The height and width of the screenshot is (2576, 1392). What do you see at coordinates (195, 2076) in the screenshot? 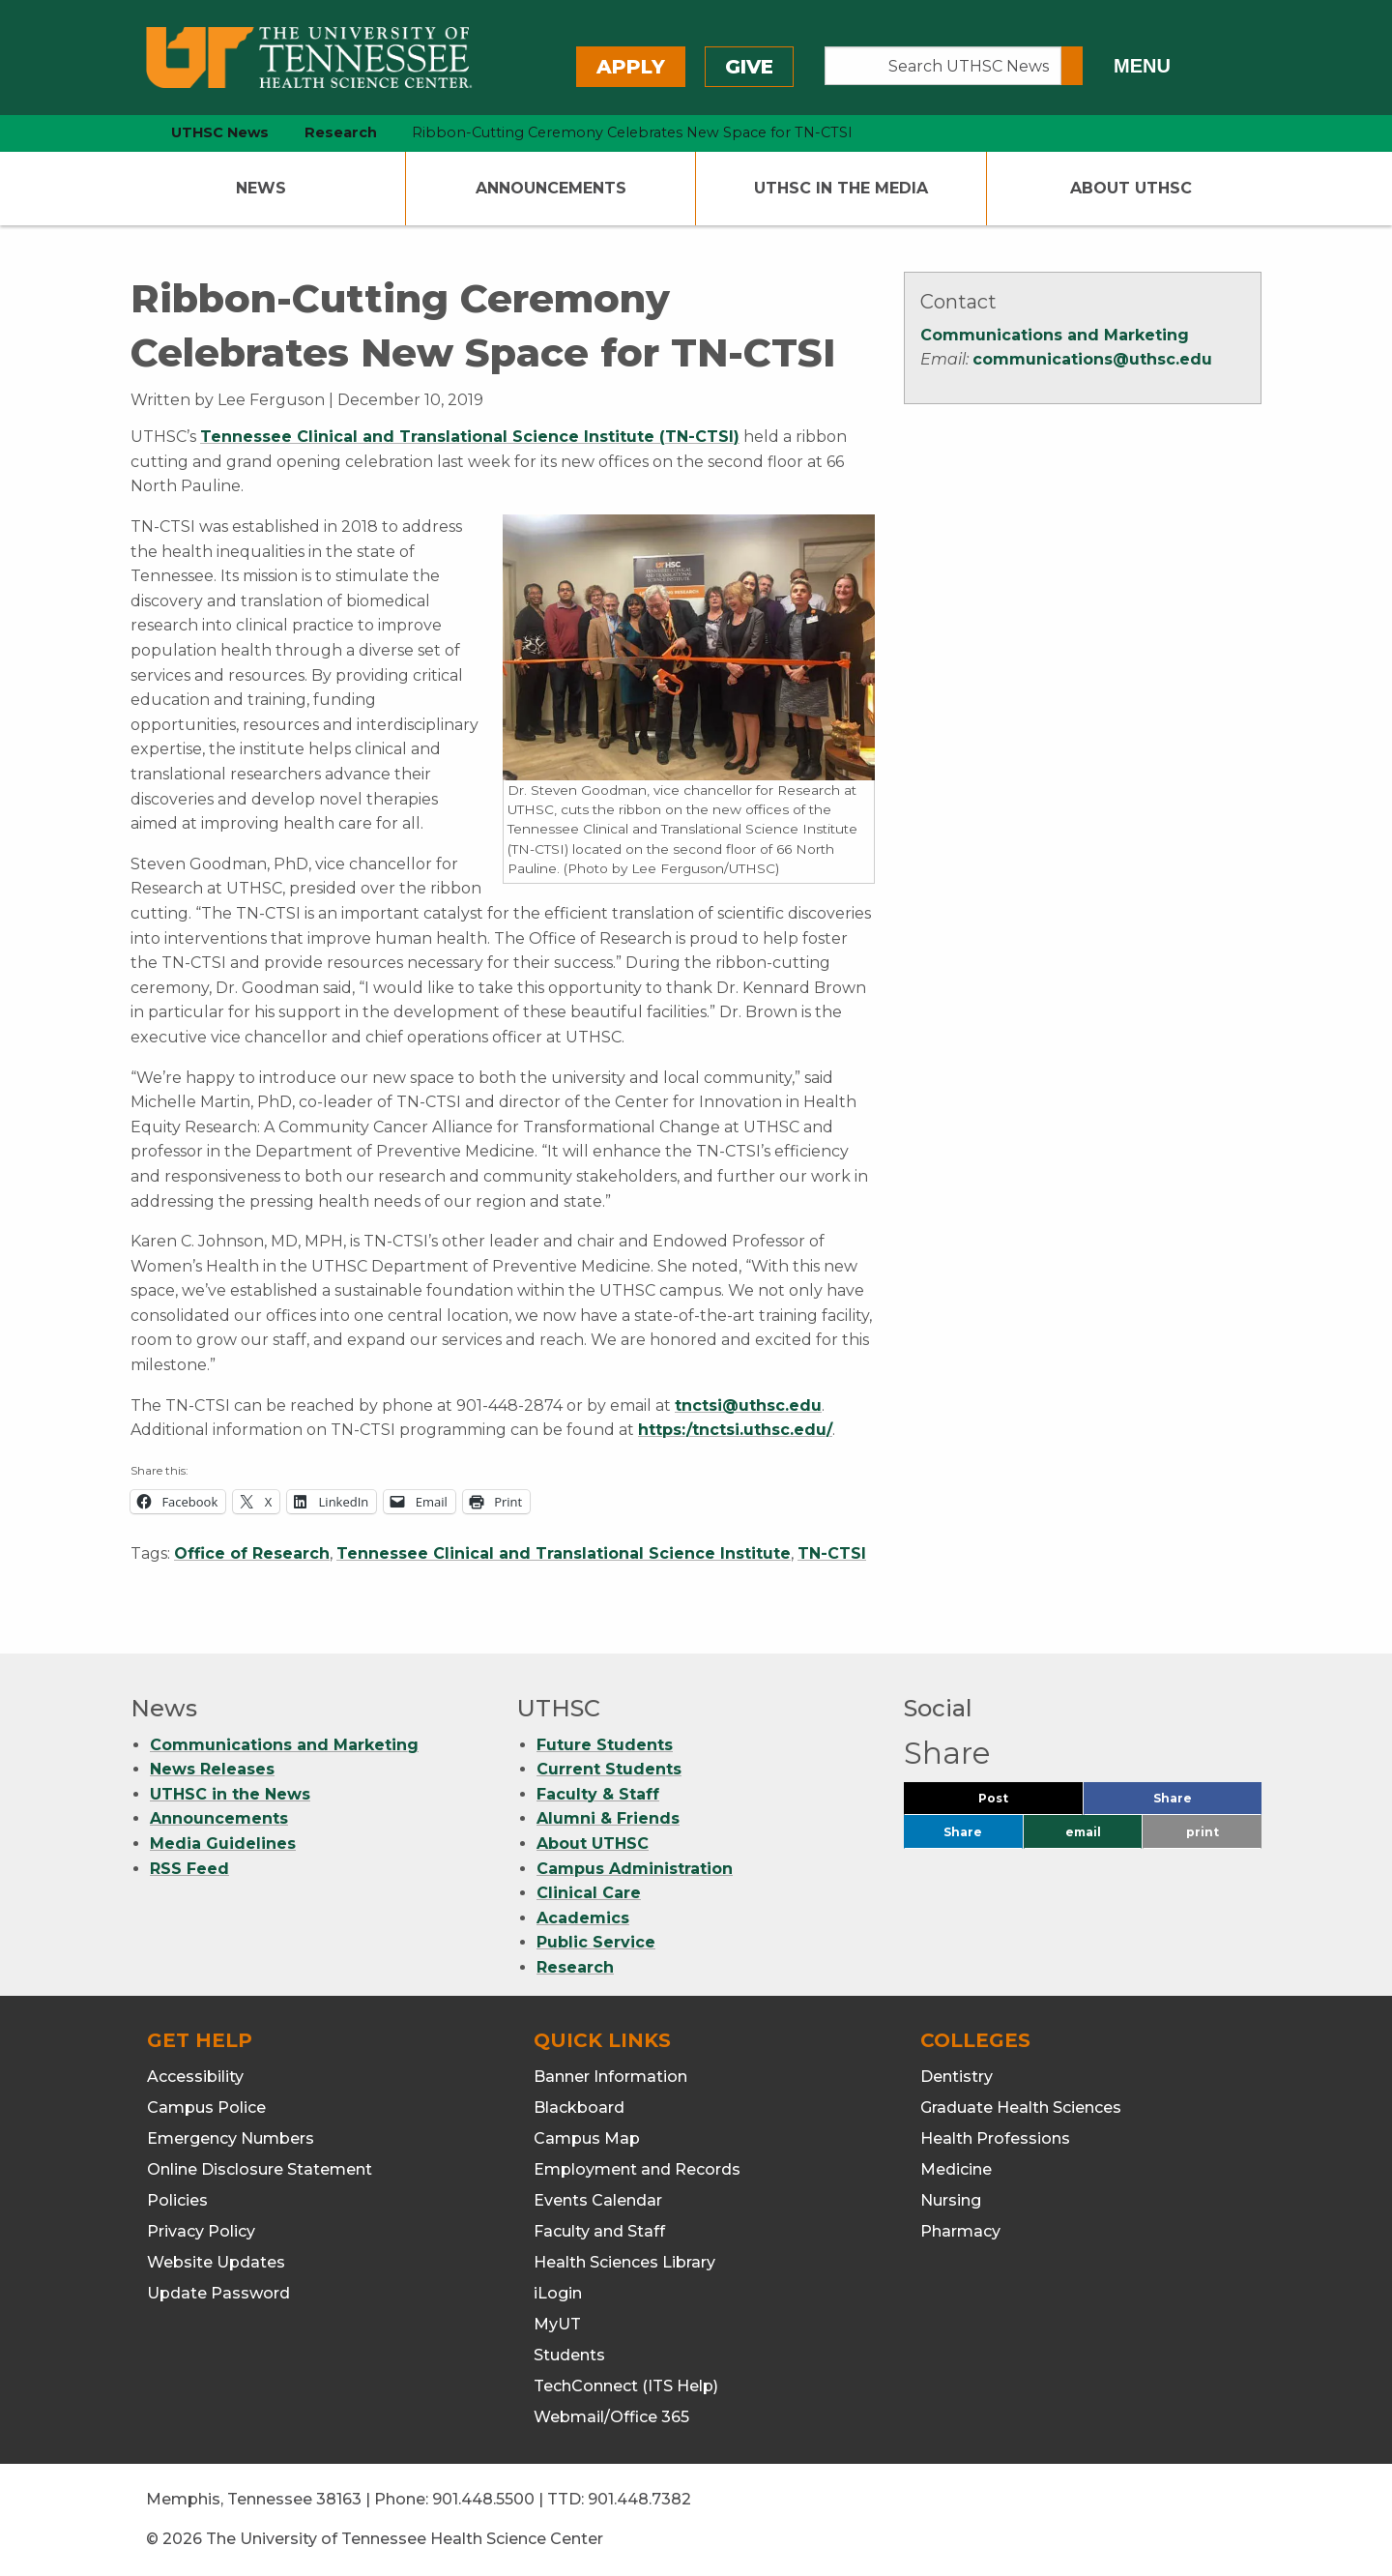
I see `Accessibility` at bounding box center [195, 2076].